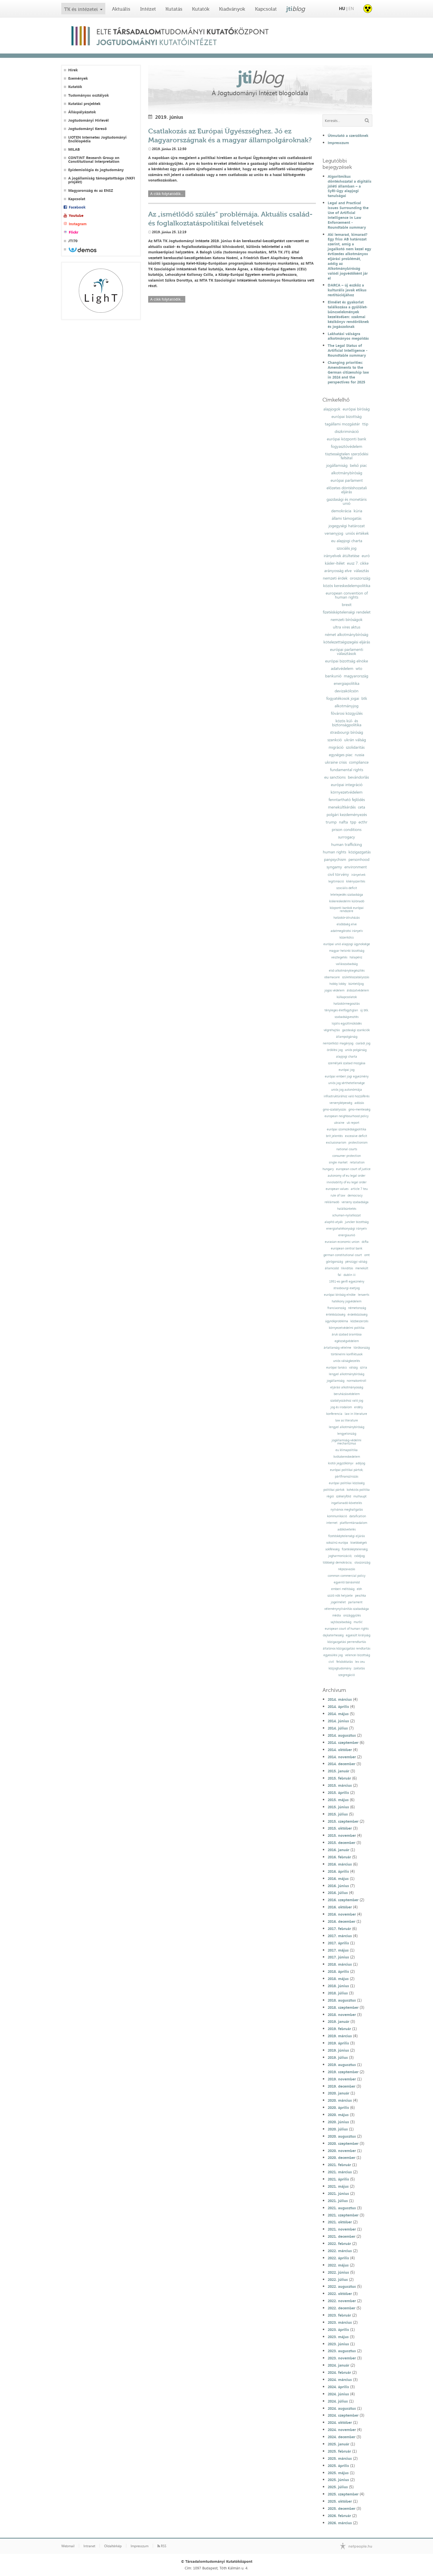 This screenshot has width=433, height=2576. What do you see at coordinates (346, 1387) in the screenshot?
I see `eljárási alkotmányosság` at bounding box center [346, 1387].